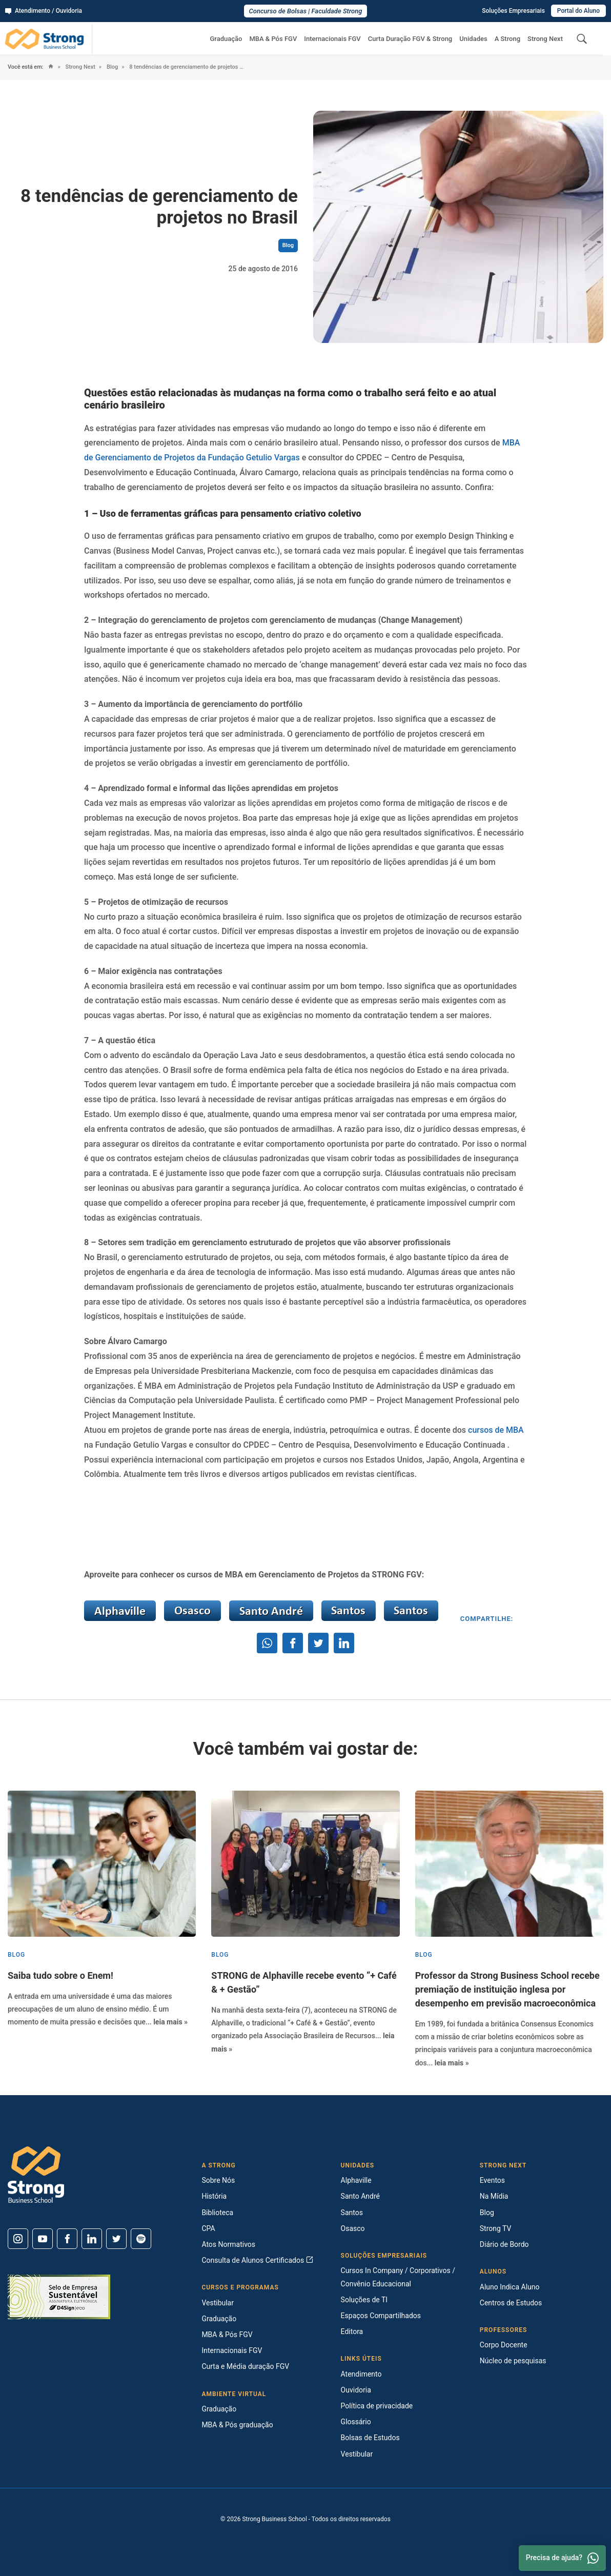 The height and width of the screenshot is (2576, 611). What do you see at coordinates (507, 39) in the screenshot?
I see `A Strong` at bounding box center [507, 39].